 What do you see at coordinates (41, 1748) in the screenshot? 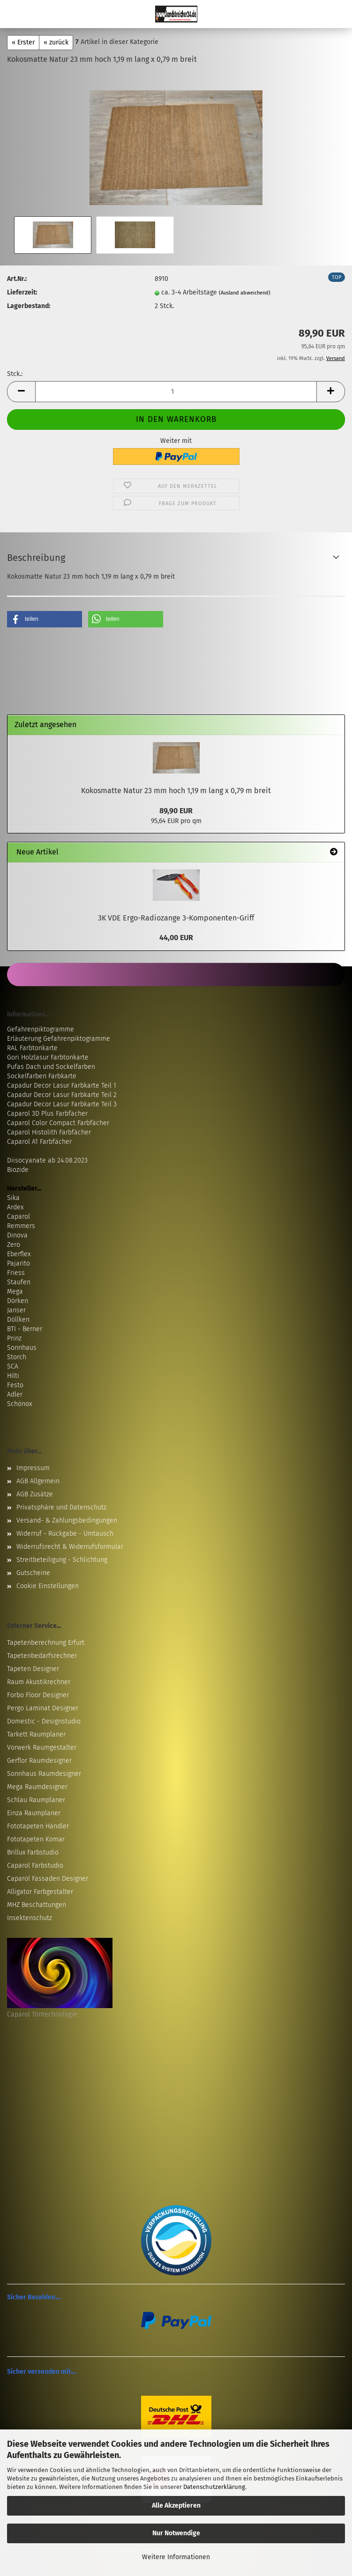
I see `Vorwerk Raumgestalter` at bounding box center [41, 1748].